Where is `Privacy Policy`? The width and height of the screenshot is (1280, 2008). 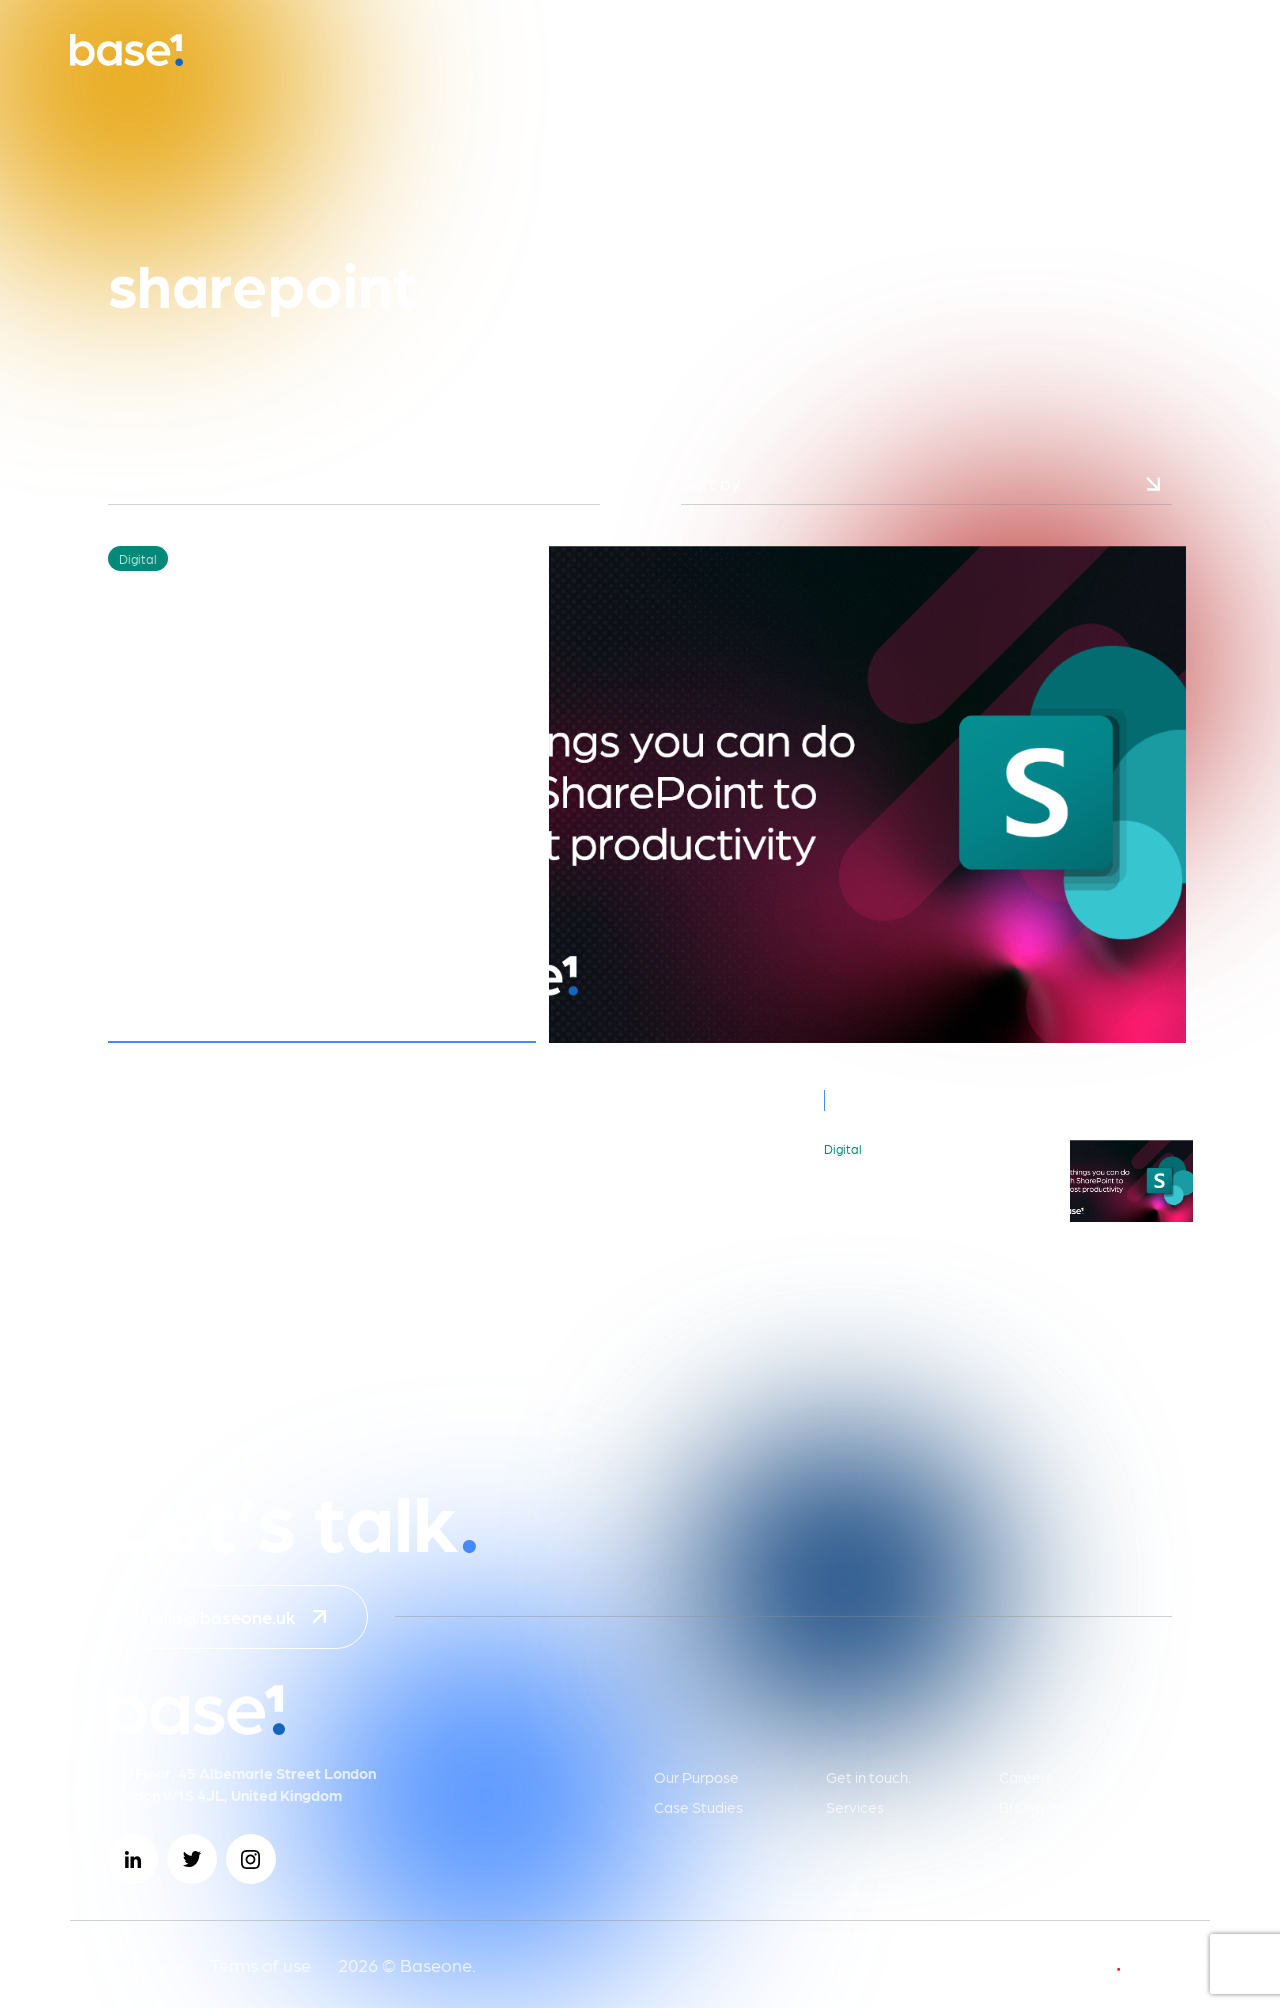 Privacy Policy is located at coordinates (126, 1964).